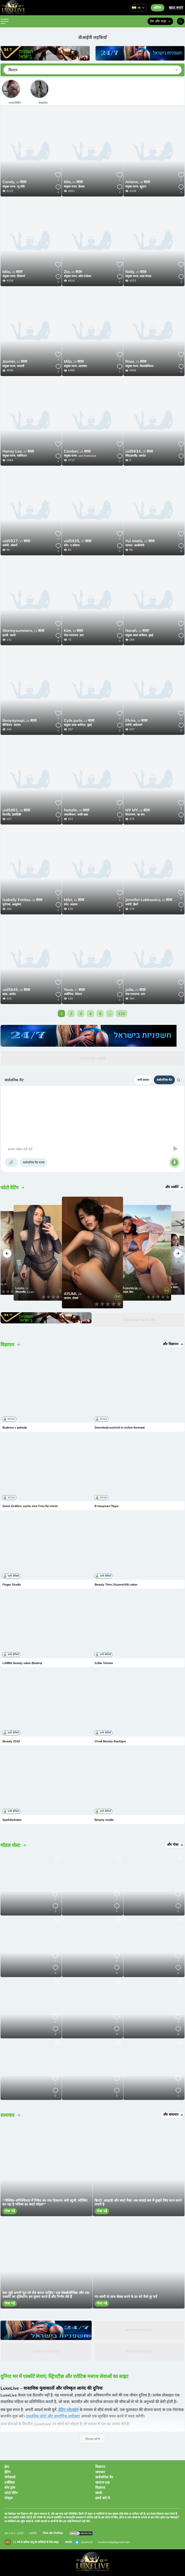 The image size is (185, 2576). What do you see at coordinates (137, 182) in the screenshot?
I see `28` at bounding box center [137, 182].